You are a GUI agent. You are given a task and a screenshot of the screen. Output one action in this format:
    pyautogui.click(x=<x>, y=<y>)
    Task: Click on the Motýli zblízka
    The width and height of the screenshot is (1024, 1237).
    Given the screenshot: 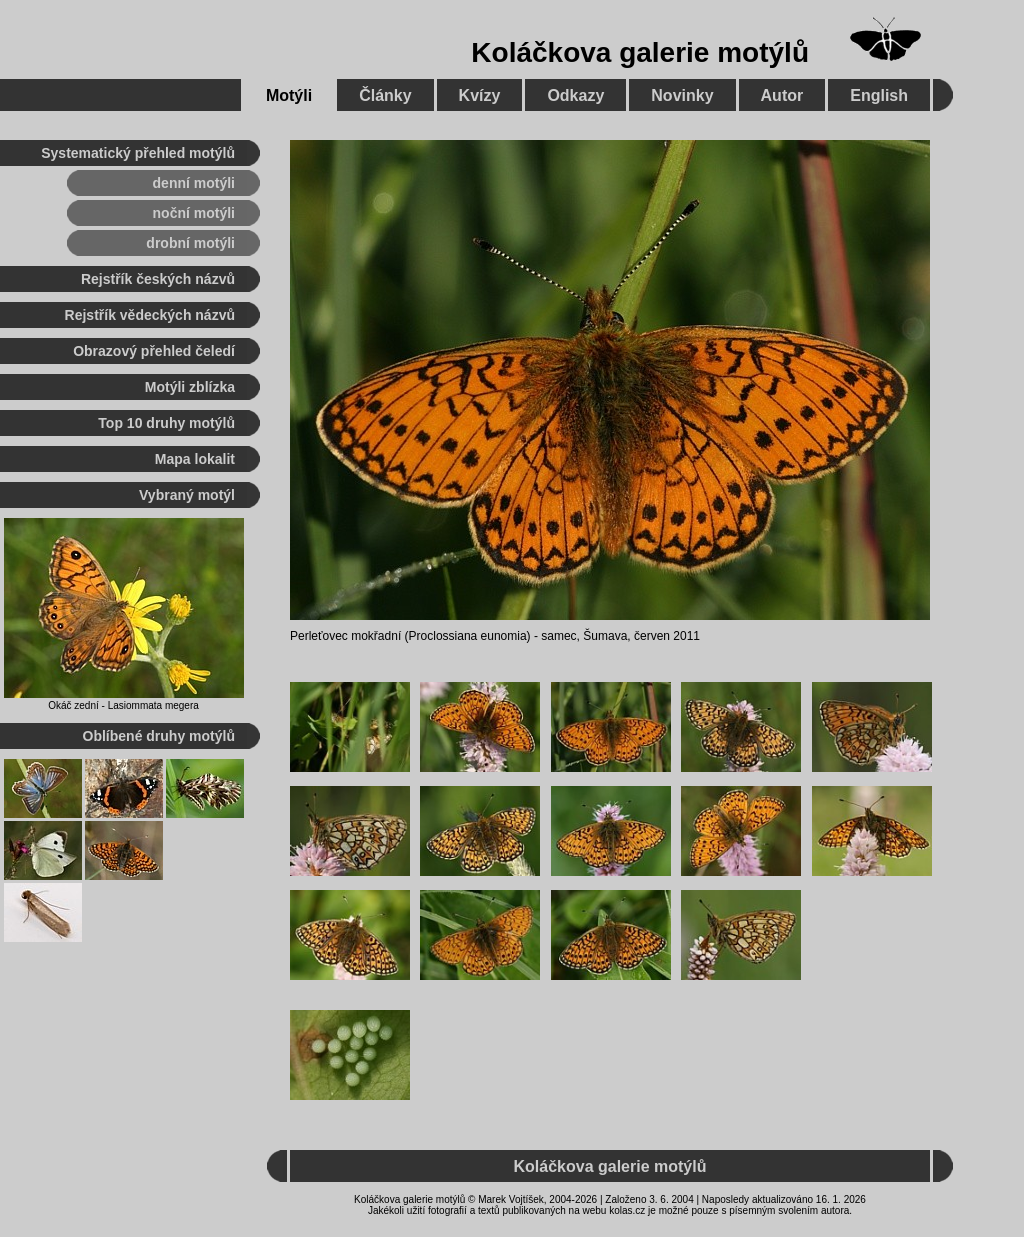 What is the action you would take?
    pyautogui.click(x=190, y=387)
    